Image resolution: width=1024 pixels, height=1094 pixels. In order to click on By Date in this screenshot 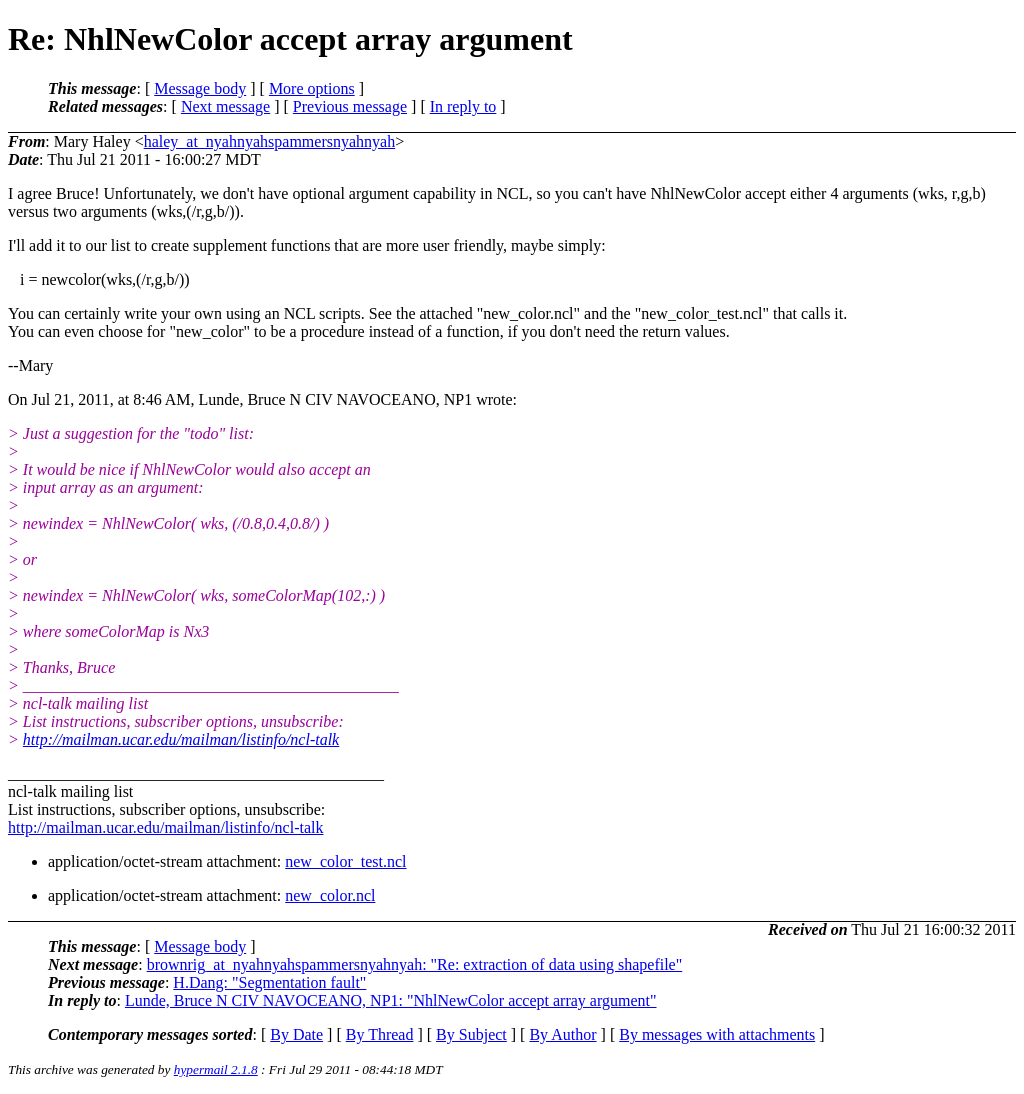, I will do `click(296, 1034)`.